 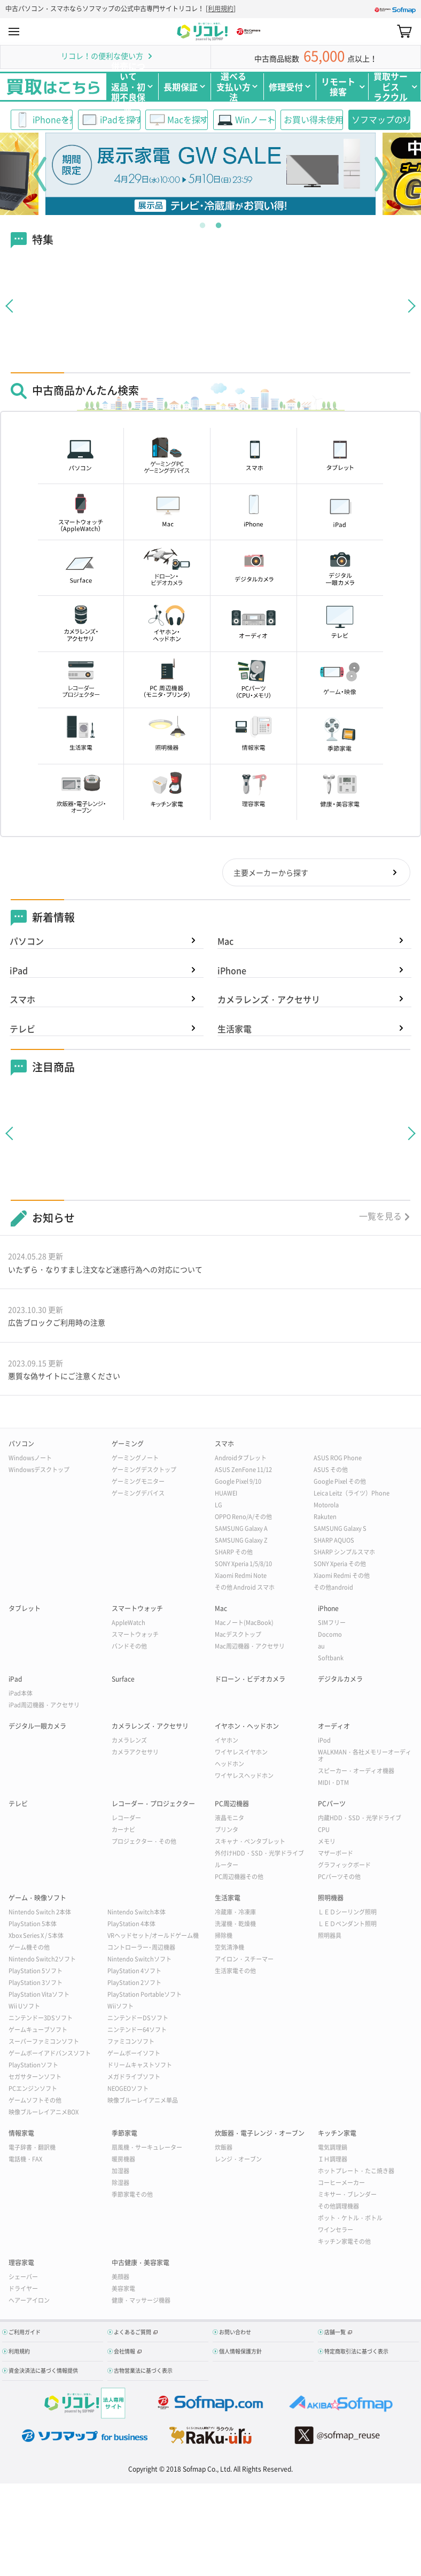 What do you see at coordinates (29, 1948) in the screenshot?
I see `ゲーム機その他` at bounding box center [29, 1948].